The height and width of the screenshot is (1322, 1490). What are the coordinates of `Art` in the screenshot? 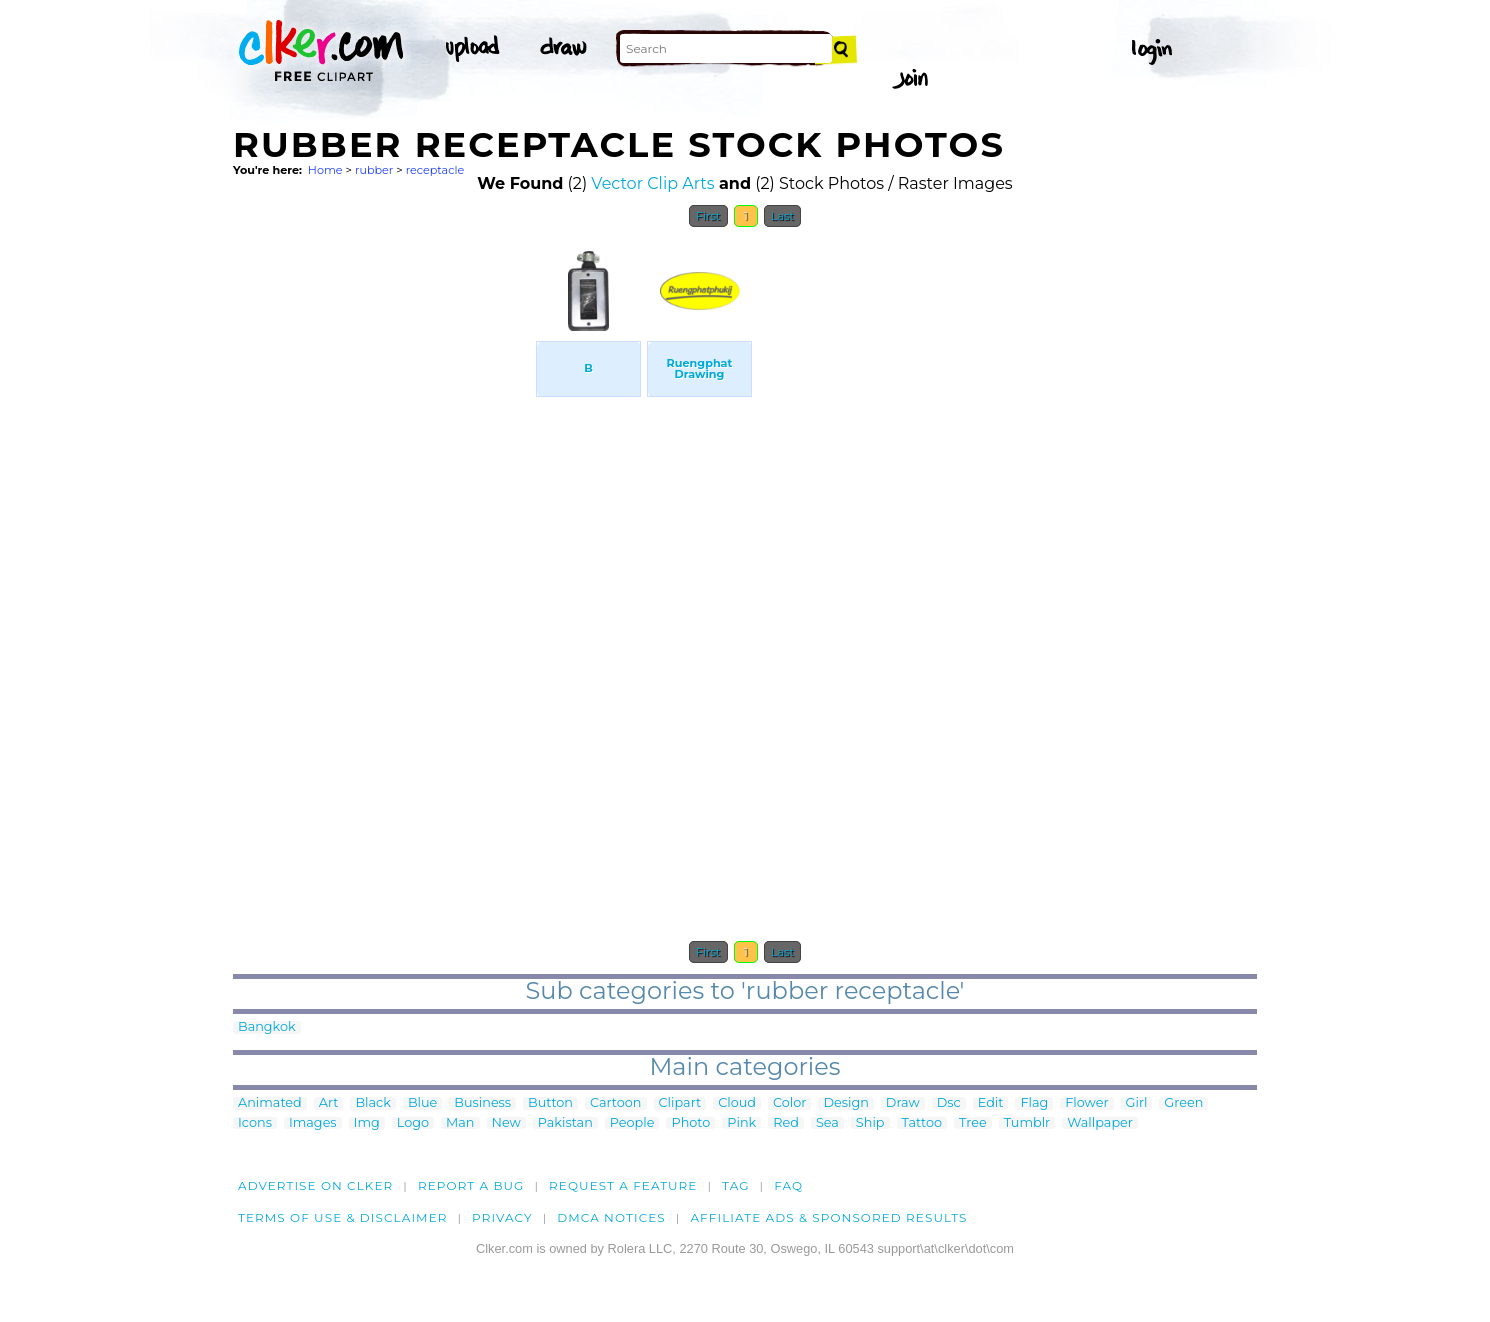 It's located at (329, 1103).